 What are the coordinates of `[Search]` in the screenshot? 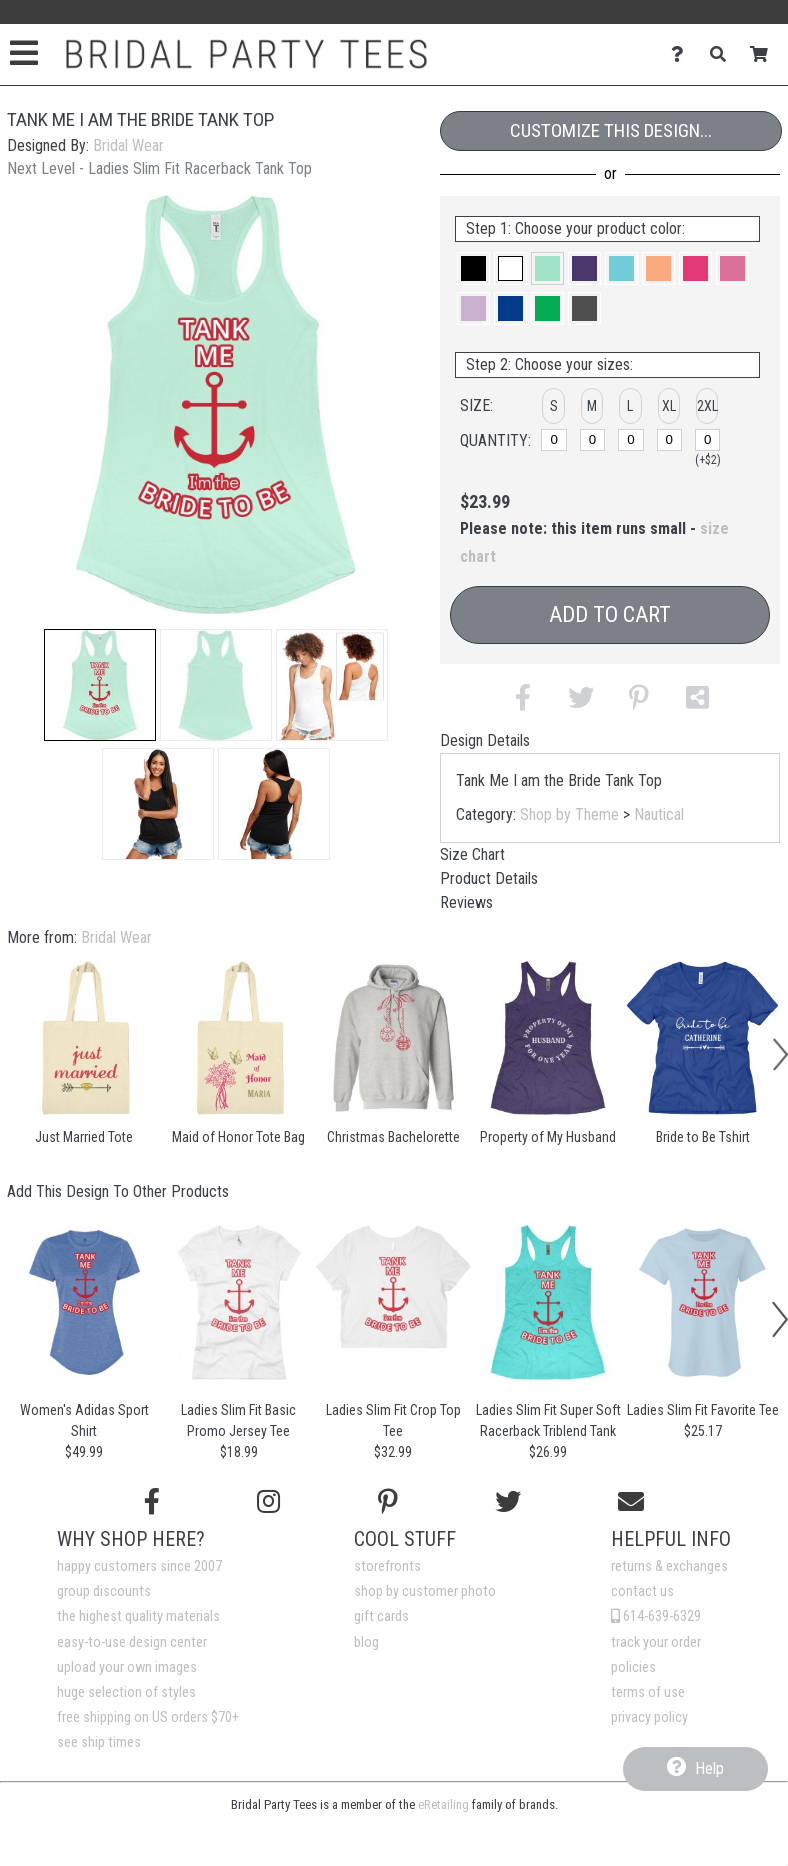 It's located at (723, 54).